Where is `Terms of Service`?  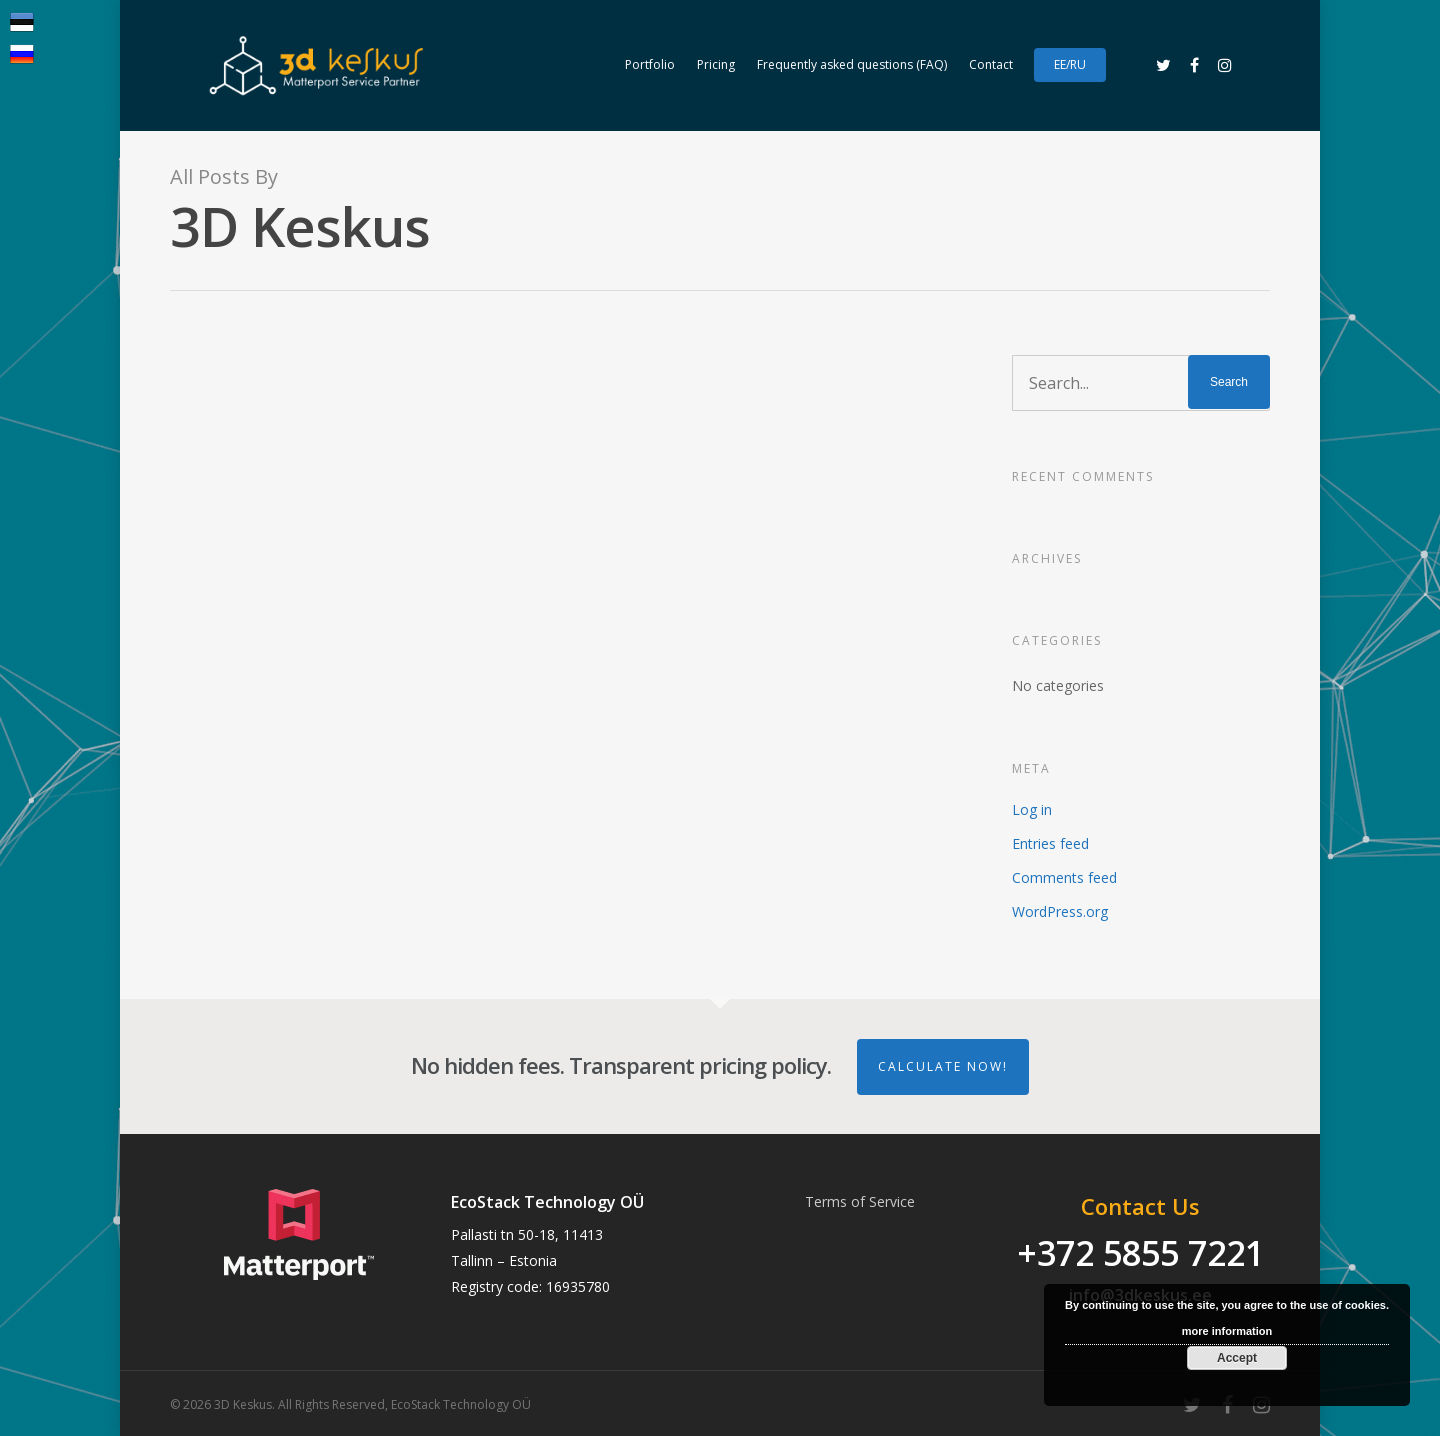
Terms of Service is located at coordinates (860, 1201).